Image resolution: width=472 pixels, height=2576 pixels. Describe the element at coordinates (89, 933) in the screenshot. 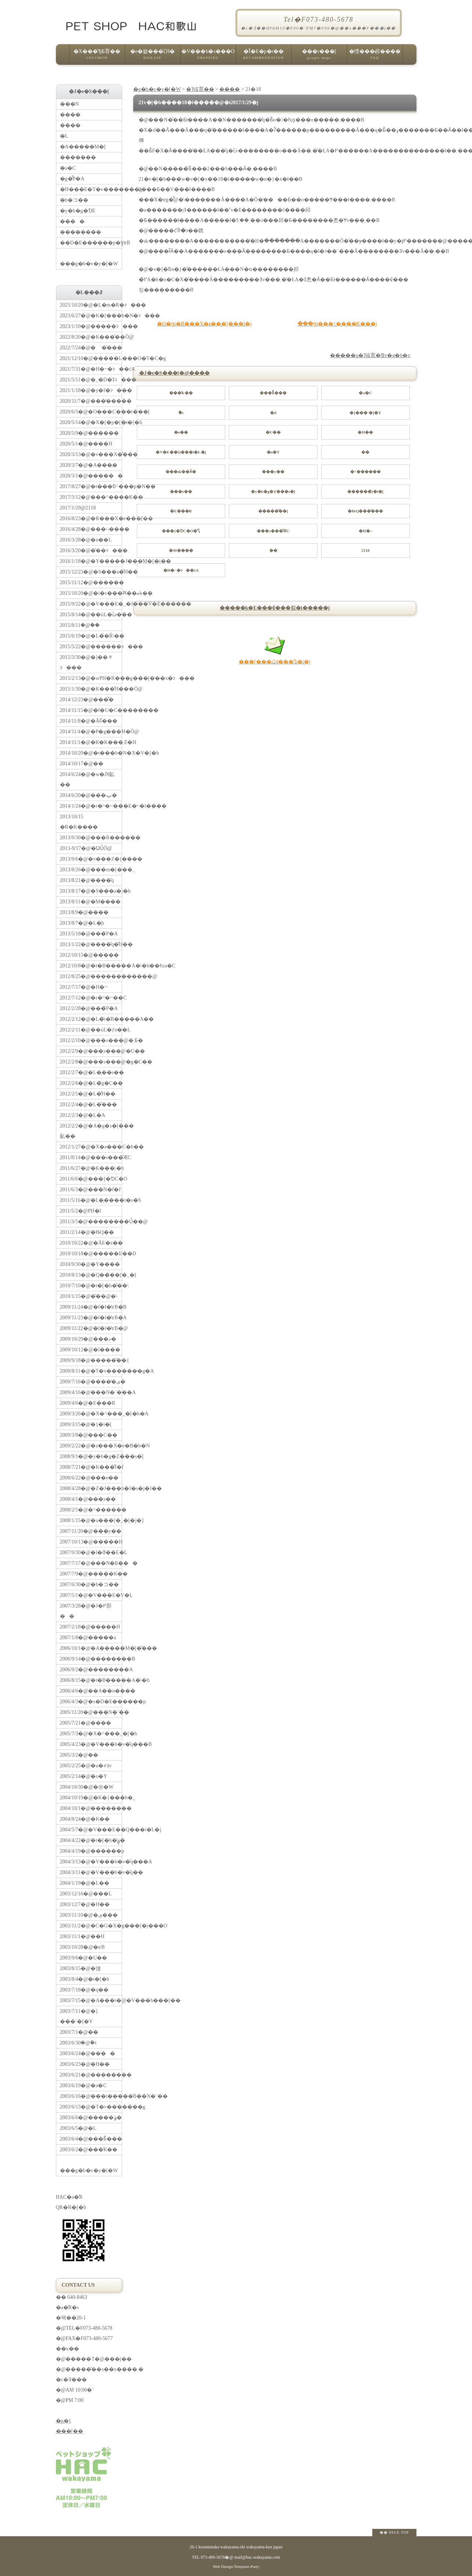

I see `2013/5/18�@���̃P�A` at that location.